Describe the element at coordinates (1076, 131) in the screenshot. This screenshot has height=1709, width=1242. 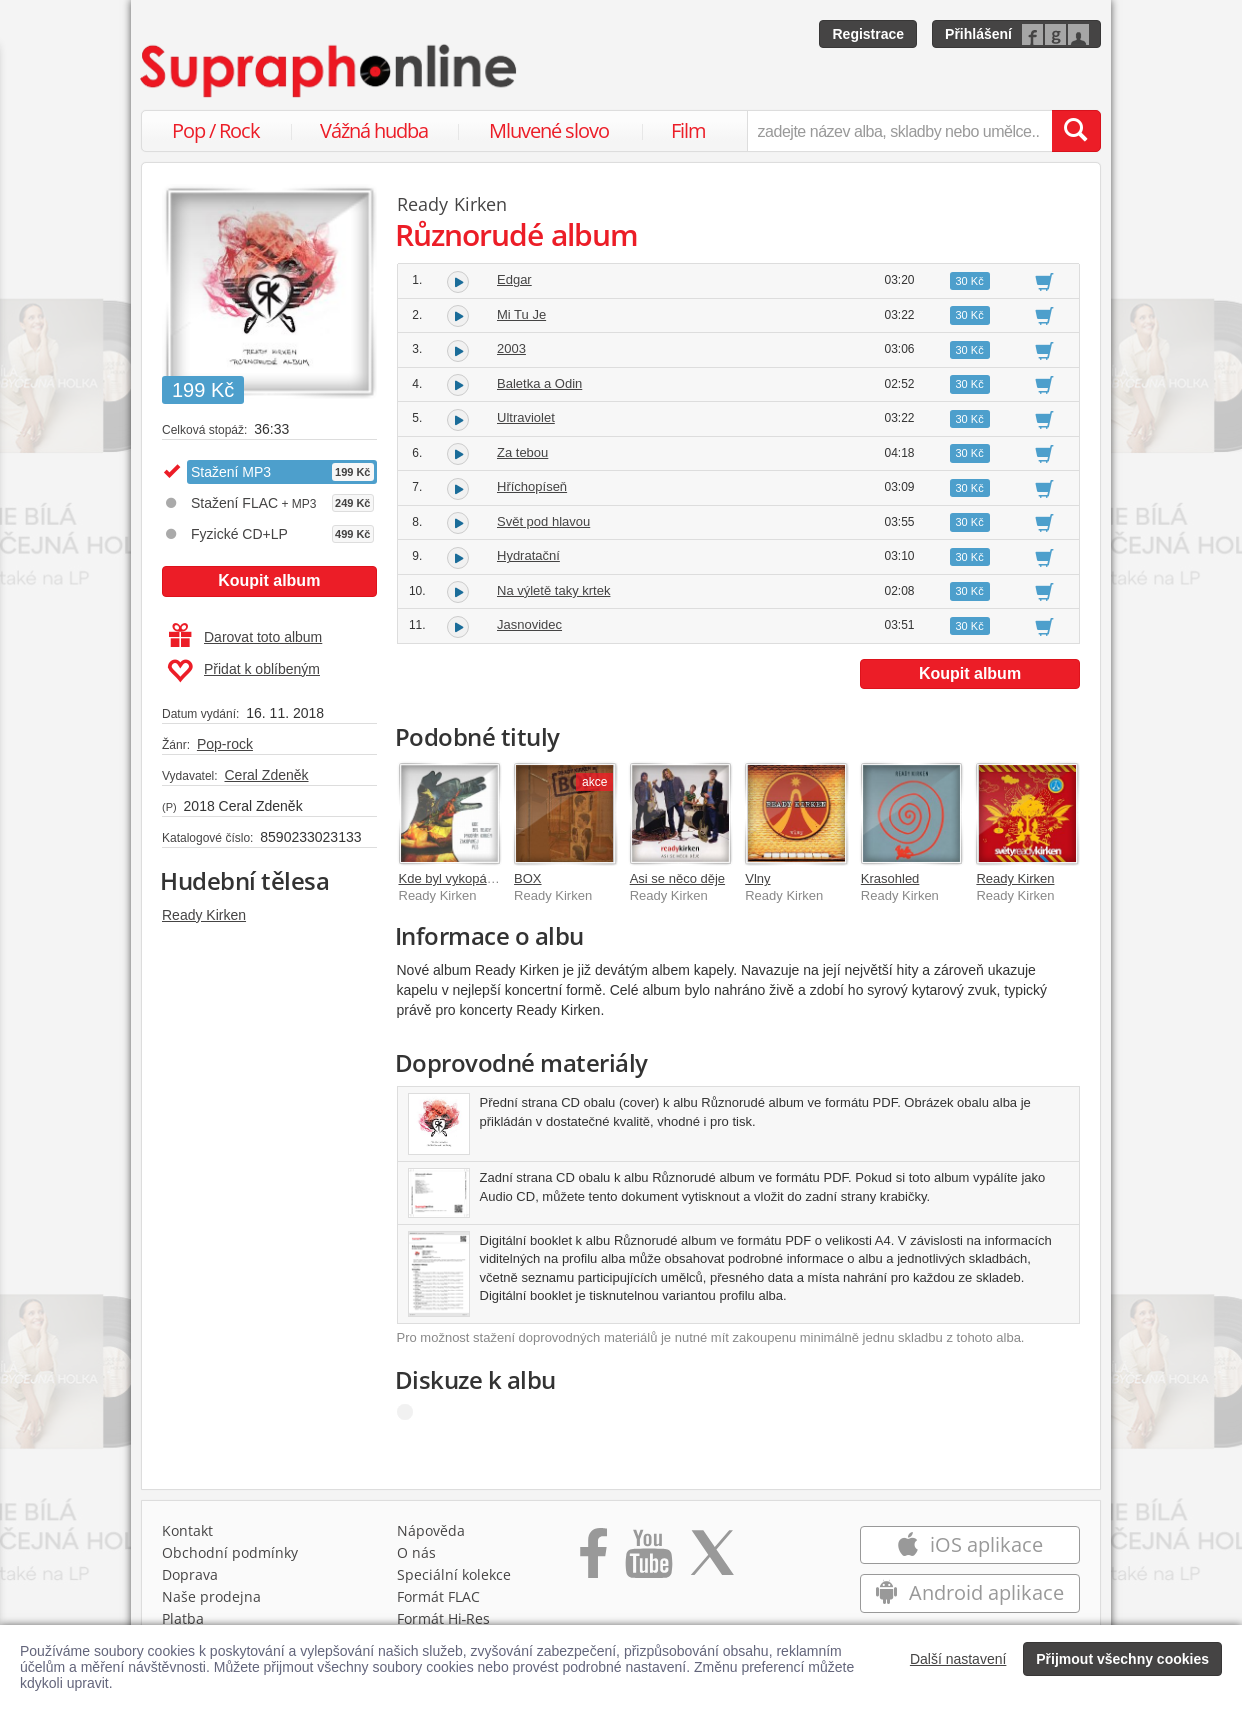
I see `[Vyhledat hledaný výraz]` at that location.